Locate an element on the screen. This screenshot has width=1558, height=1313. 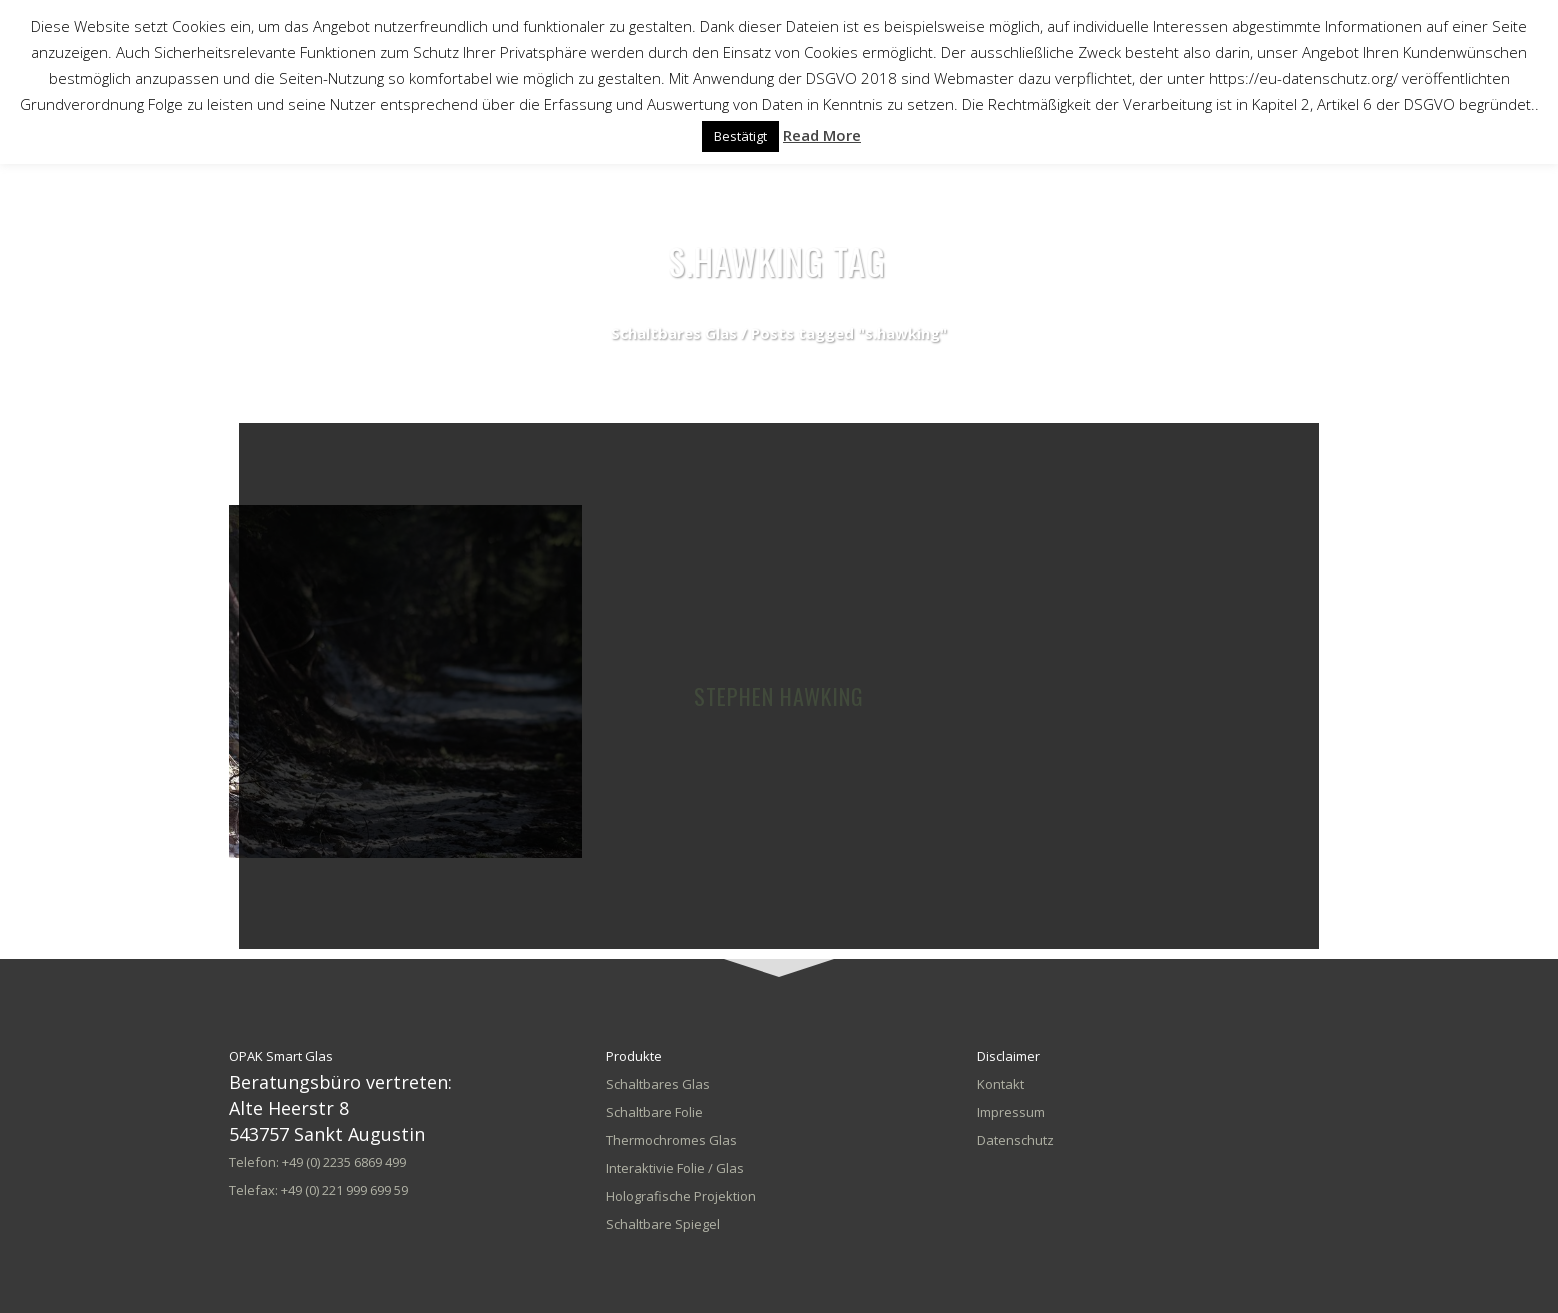
Impressum is located at coordinates (1011, 1112).